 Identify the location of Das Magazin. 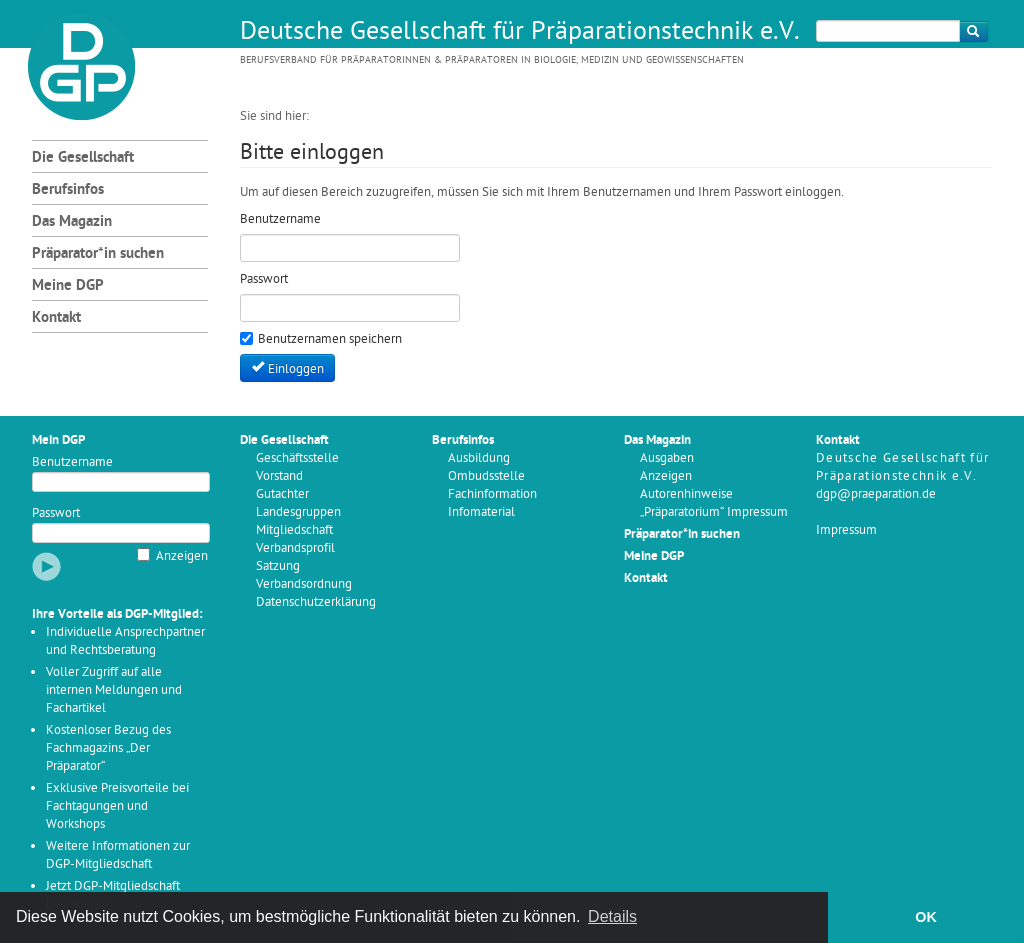
(72, 222).